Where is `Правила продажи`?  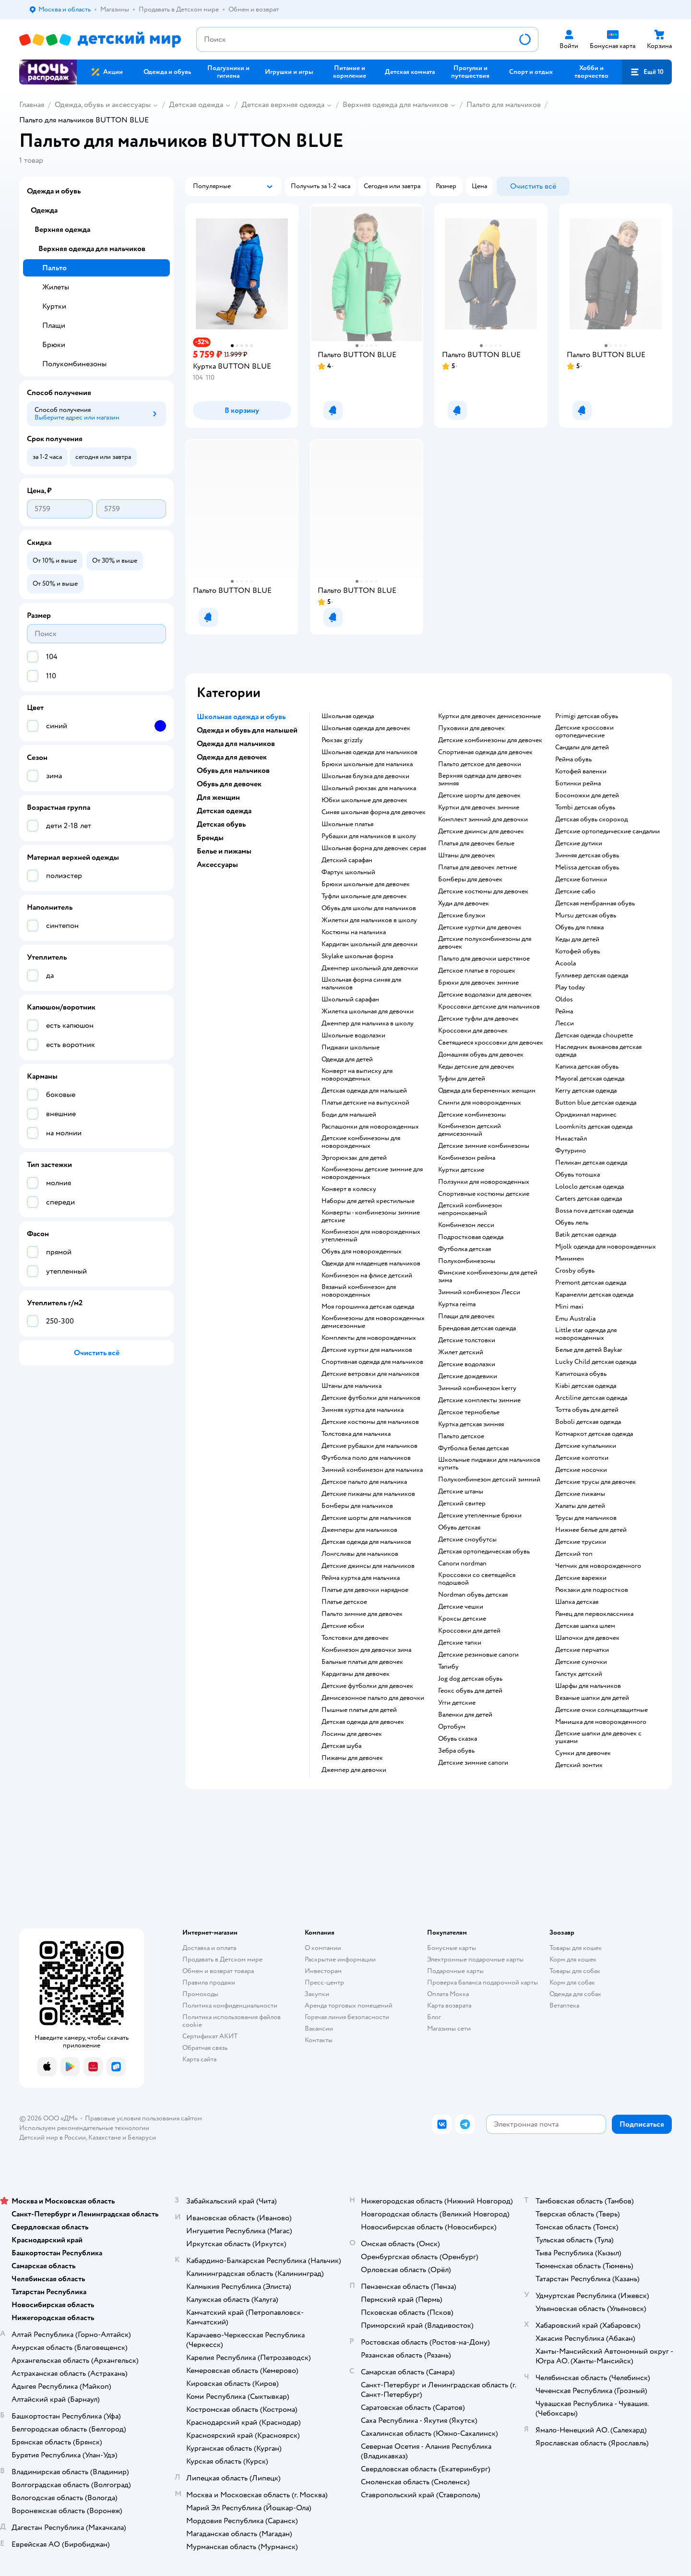 Правила продажи is located at coordinates (208, 1982).